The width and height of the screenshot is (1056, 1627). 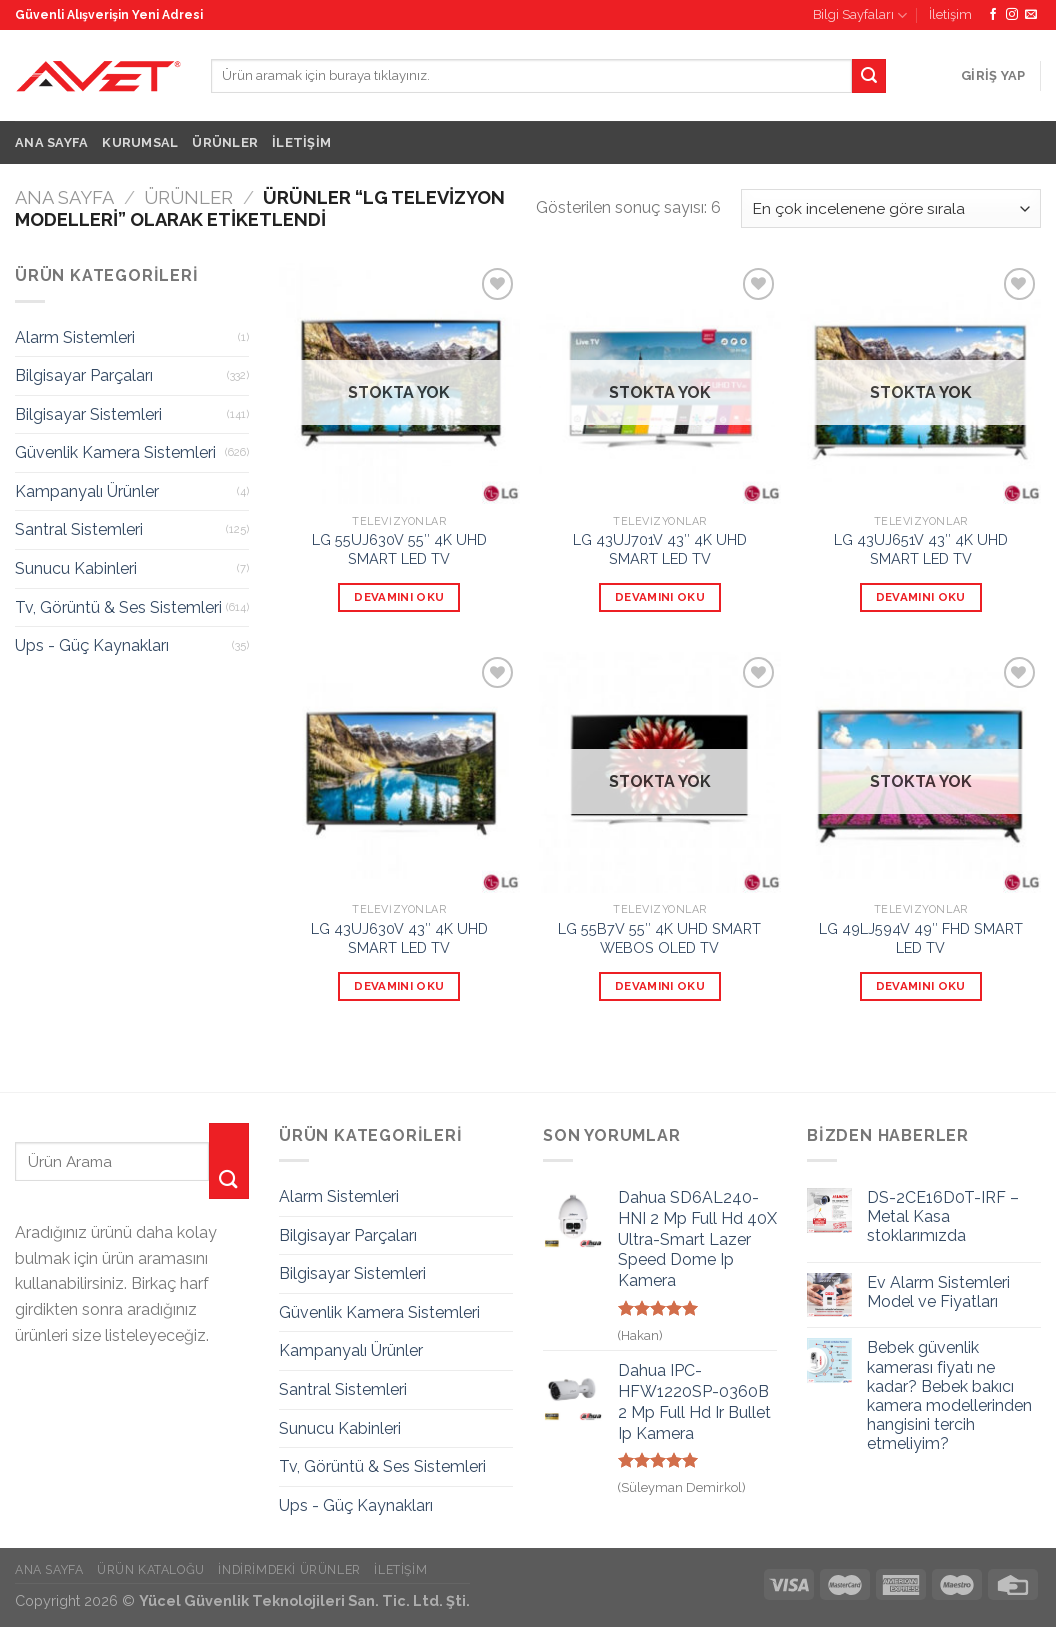 What do you see at coordinates (84, 375) in the screenshot?
I see `Bilgisayar Parçaları` at bounding box center [84, 375].